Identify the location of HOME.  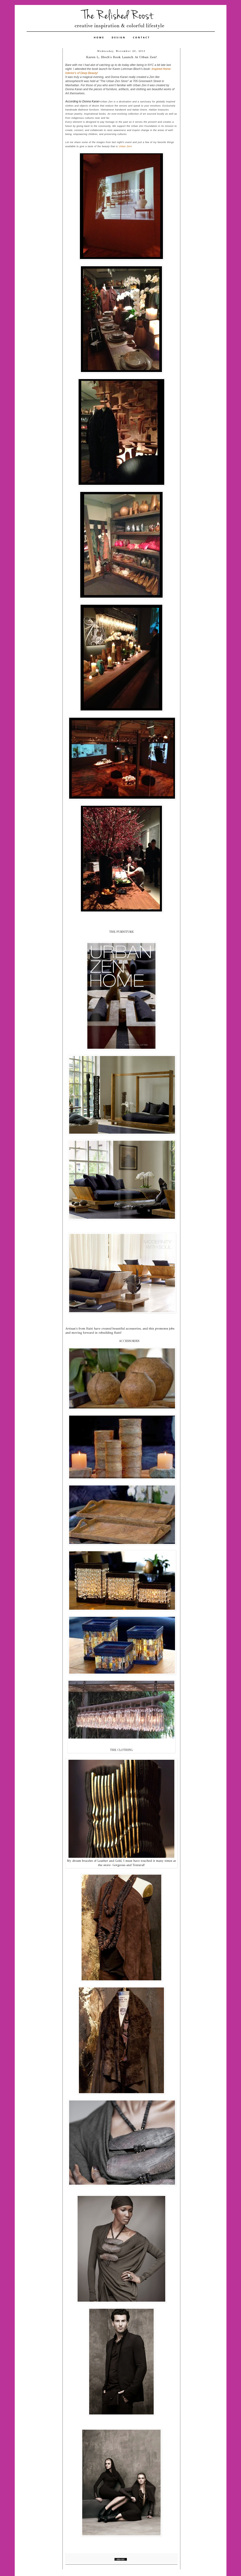
(99, 37).